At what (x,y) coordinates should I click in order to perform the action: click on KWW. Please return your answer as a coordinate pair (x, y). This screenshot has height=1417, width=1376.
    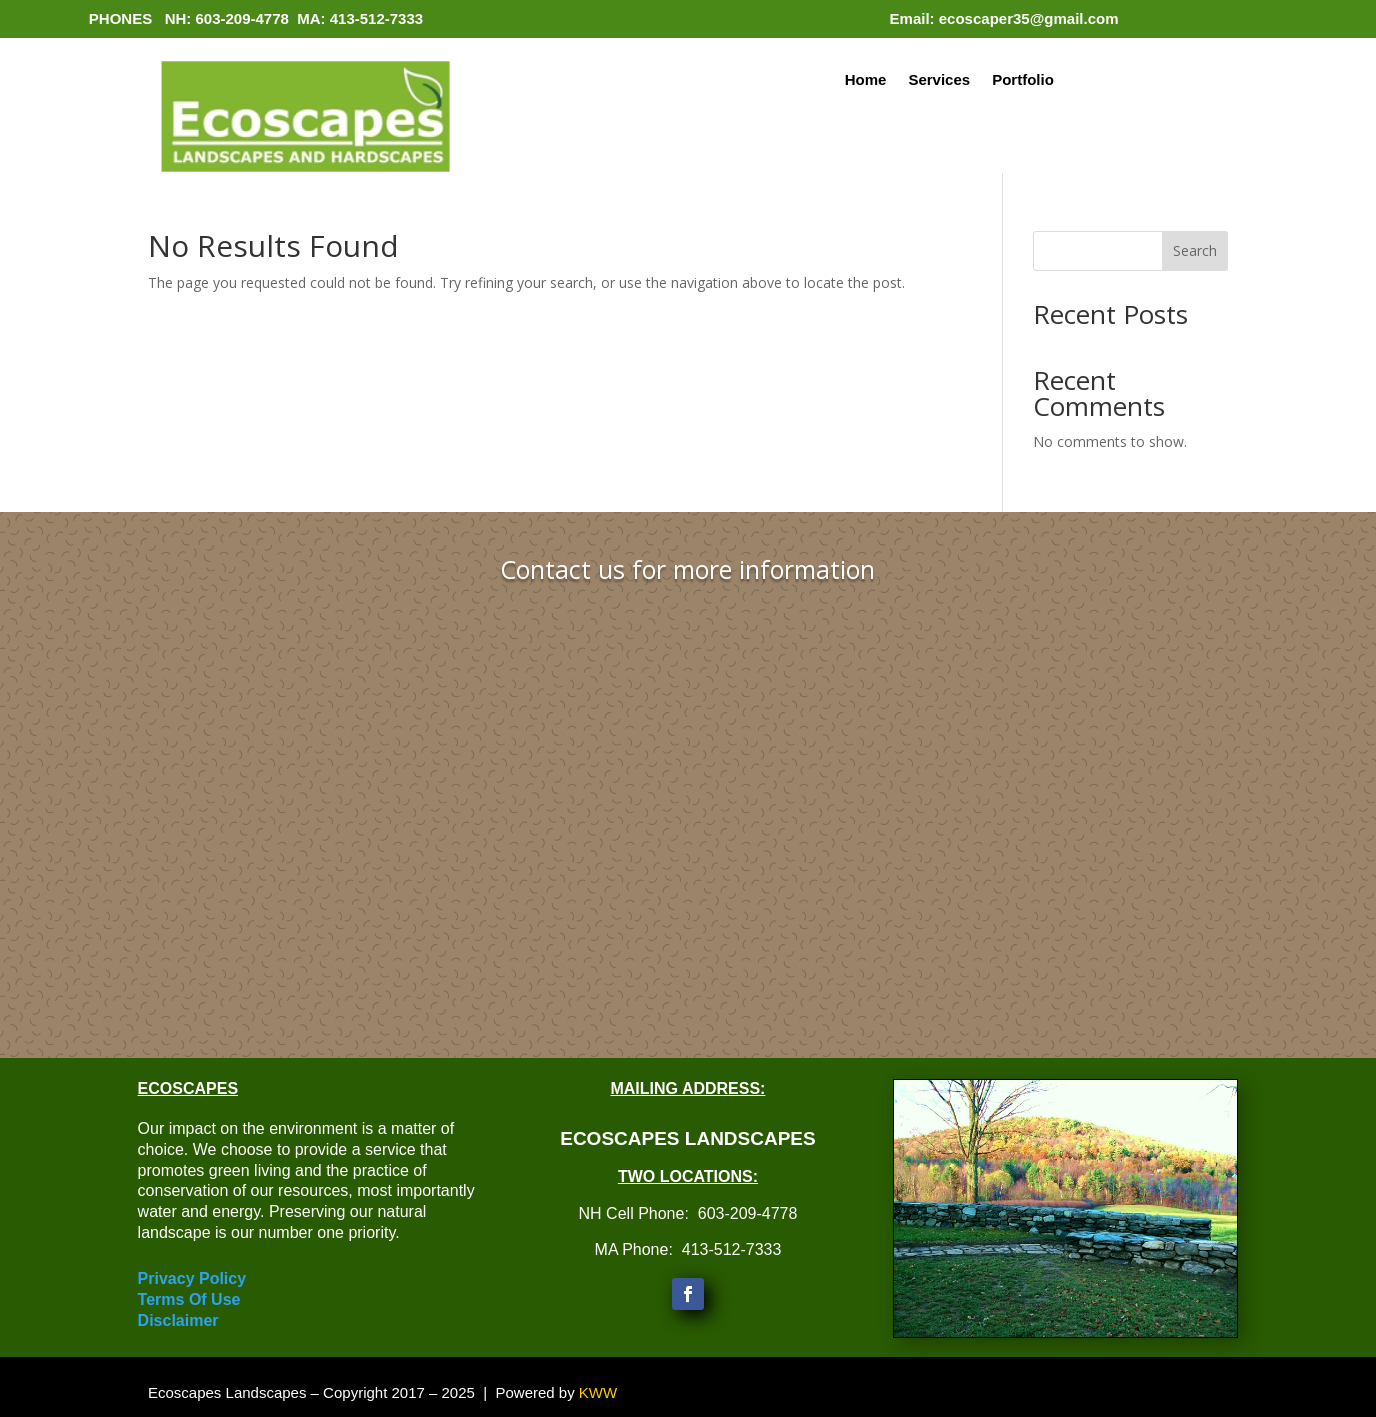
    Looking at the image, I should click on (598, 1392).